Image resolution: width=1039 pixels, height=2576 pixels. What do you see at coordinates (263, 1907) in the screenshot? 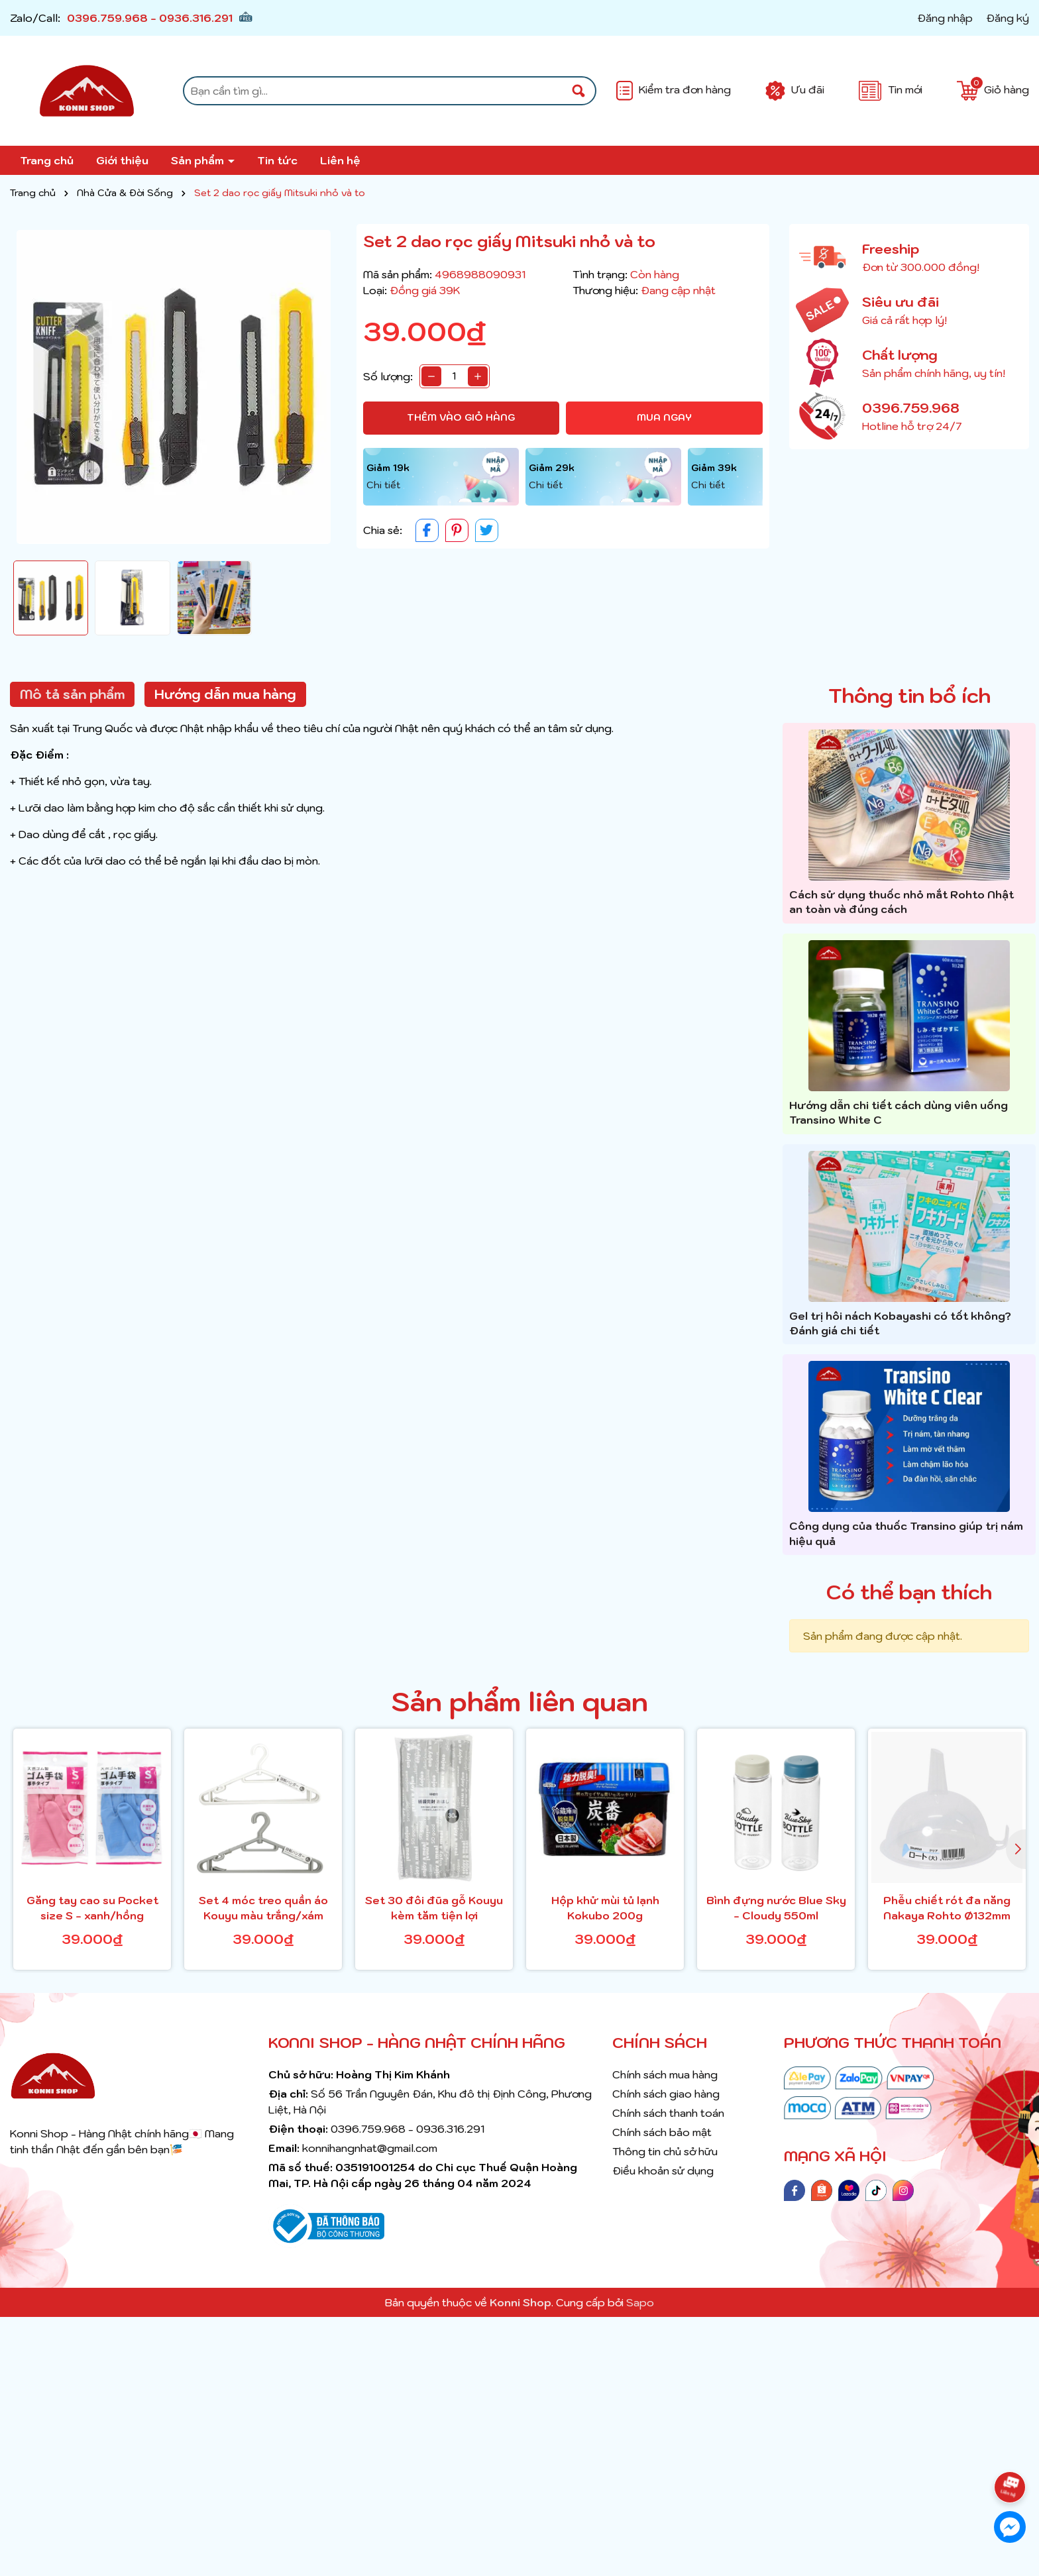
I see `Set 4 móc treo quần áo Kouyu màu trắng/xám` at bounding box center [263, 1907].